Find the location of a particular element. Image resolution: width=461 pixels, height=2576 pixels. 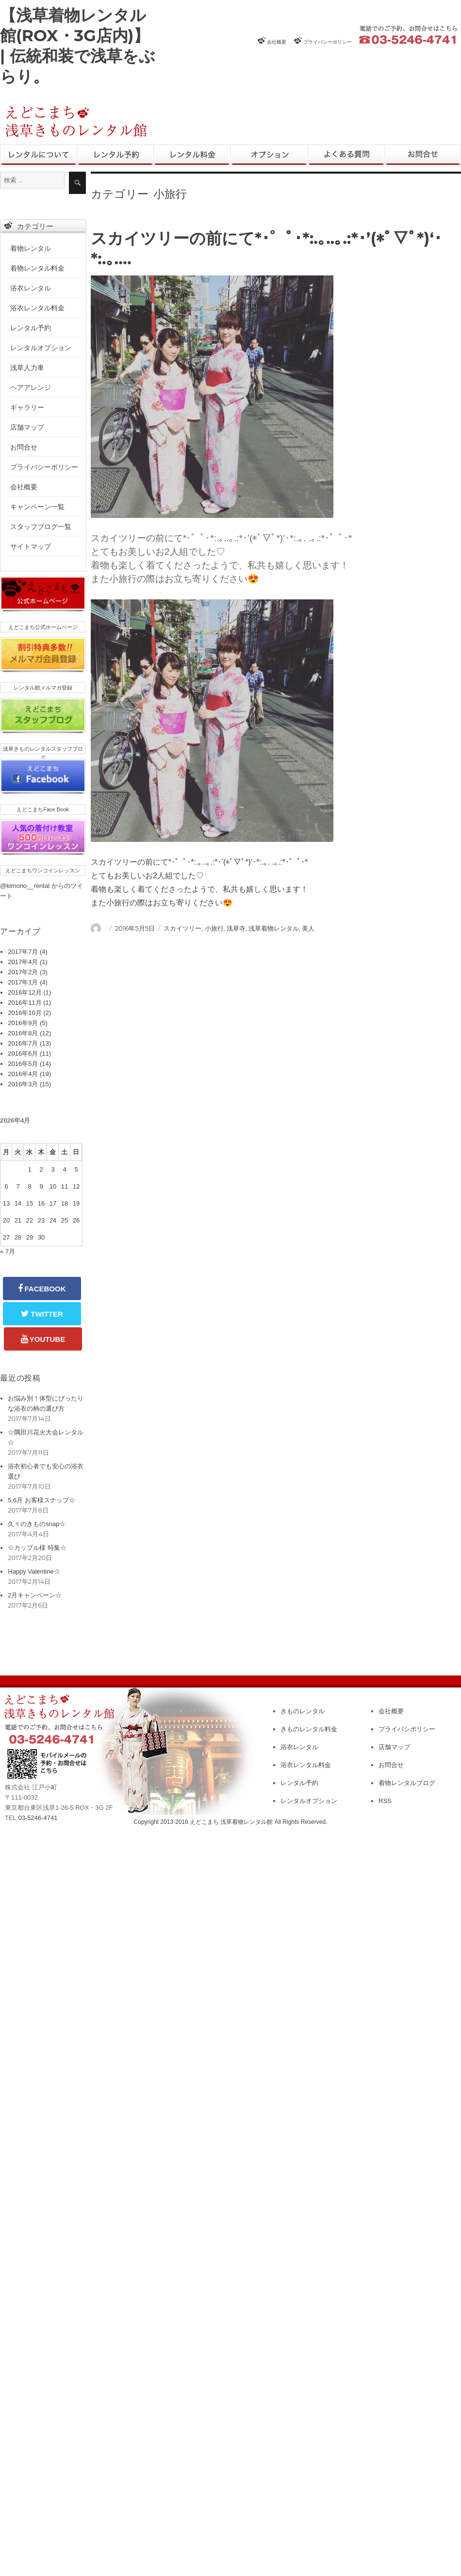

お問合せ is located at coordinates (423, 156).